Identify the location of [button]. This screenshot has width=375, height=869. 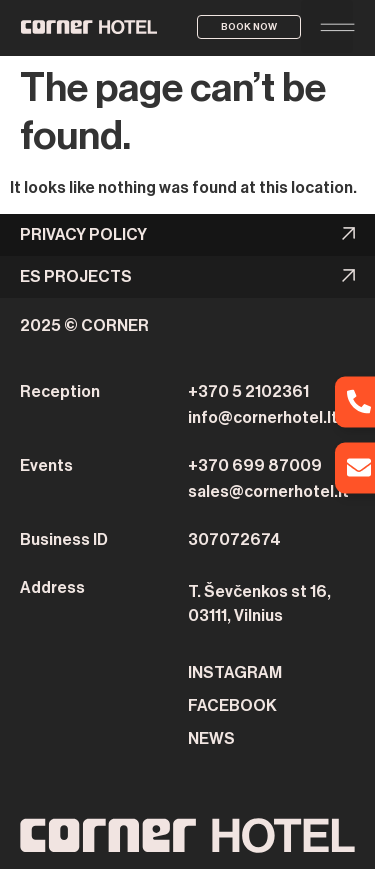
(327, 26).